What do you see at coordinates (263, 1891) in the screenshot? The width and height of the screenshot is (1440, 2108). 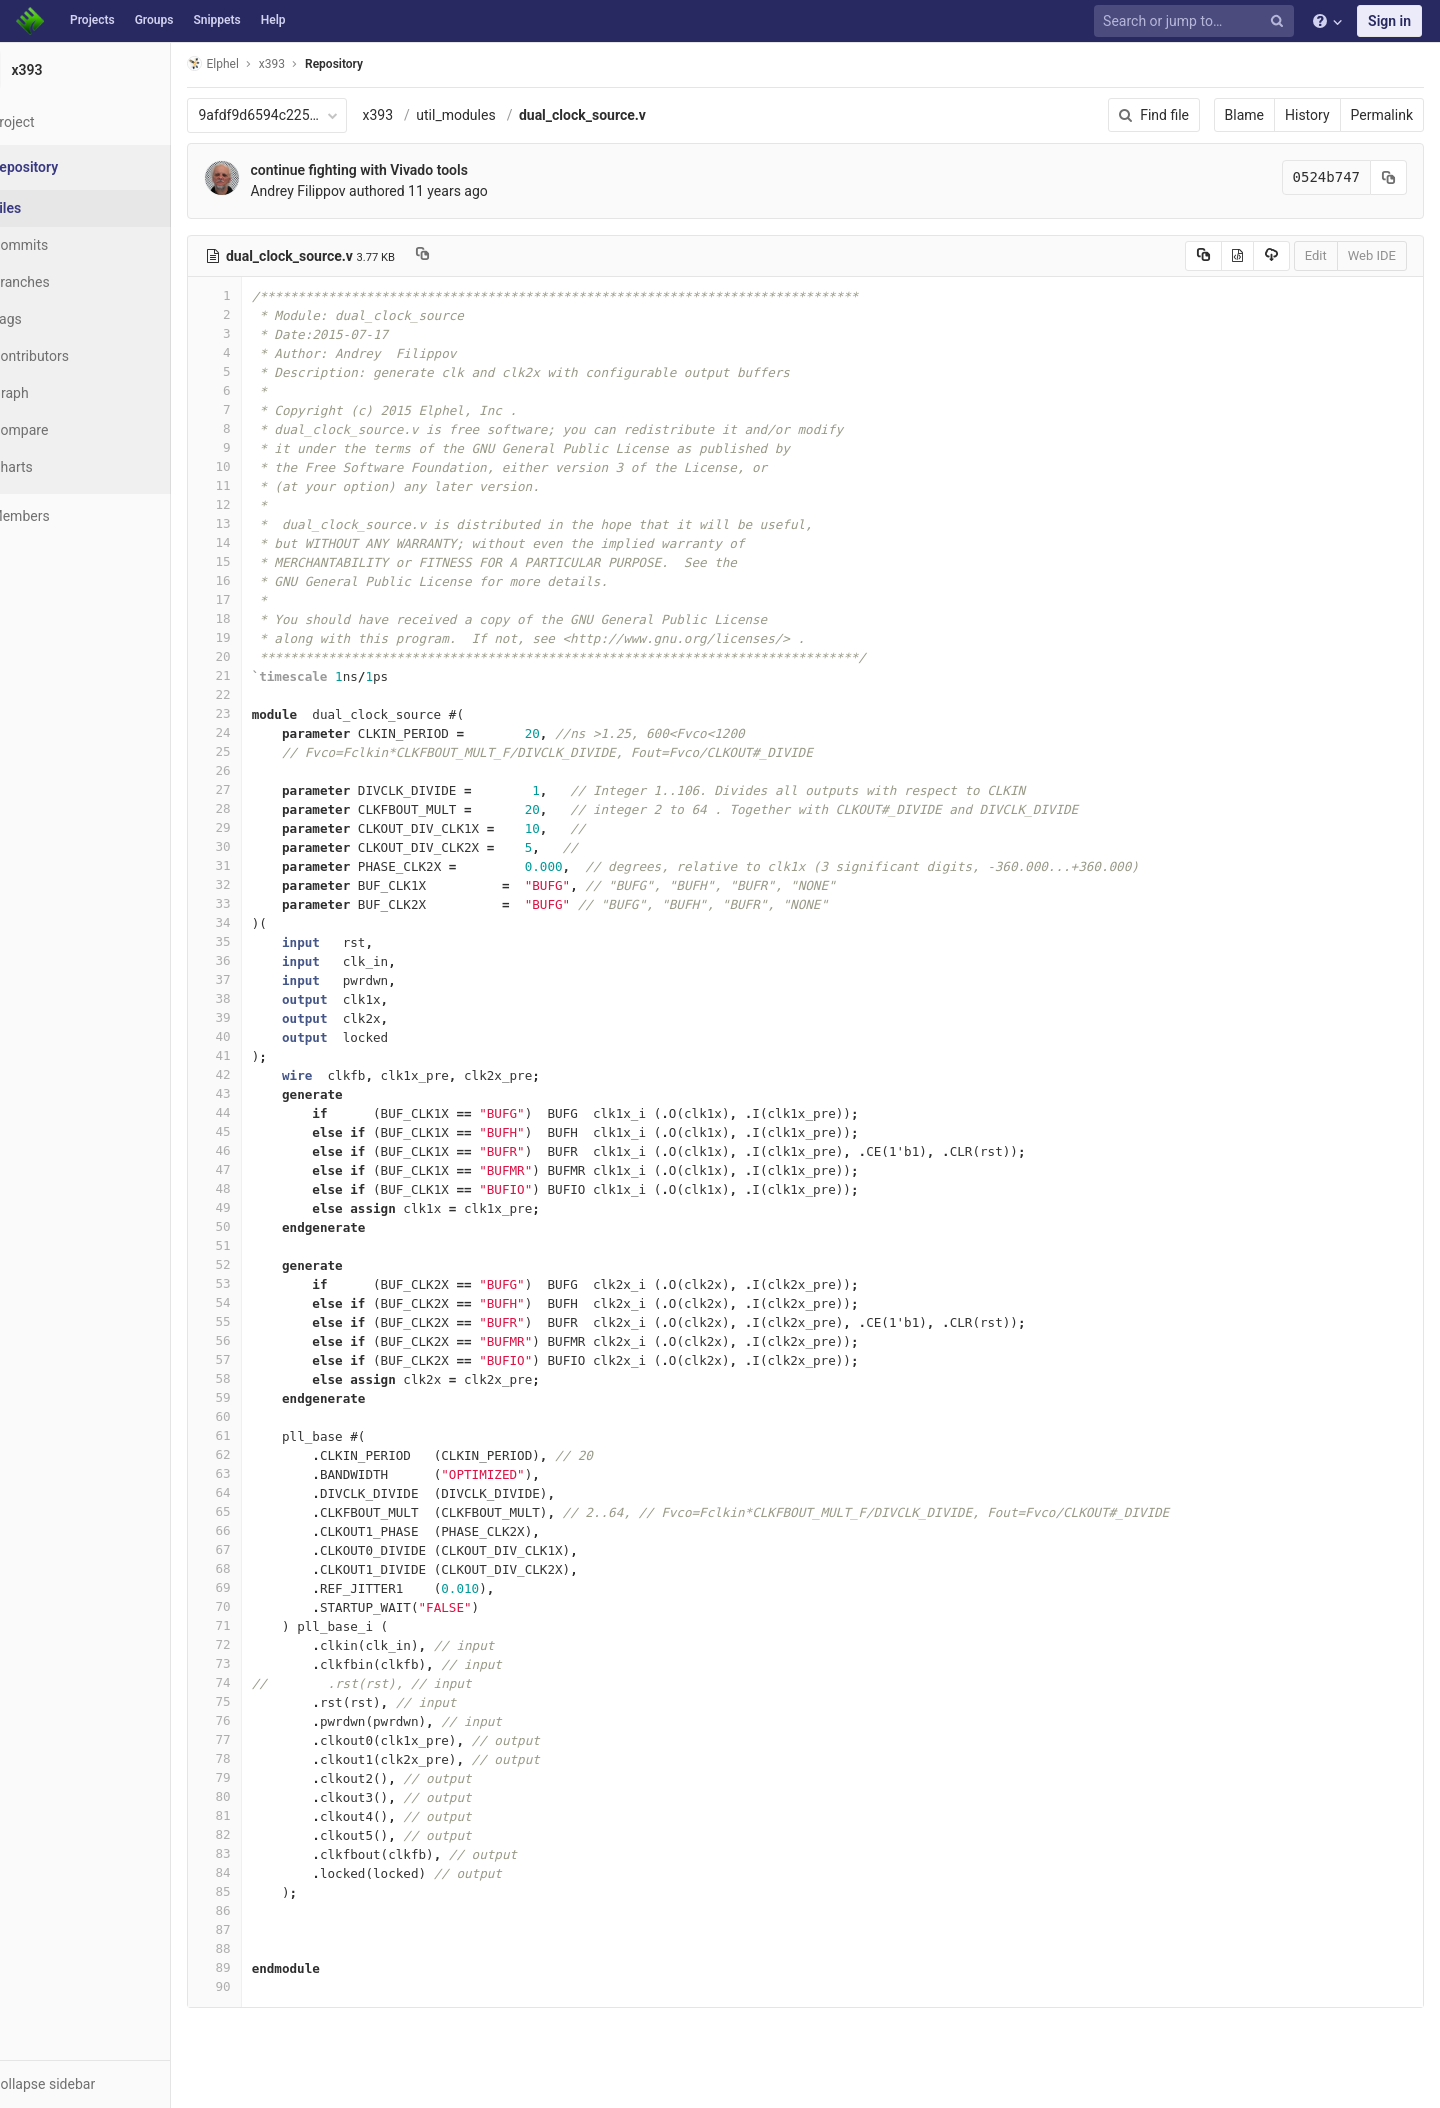 I see `85` at bounding box center [263, 1891].